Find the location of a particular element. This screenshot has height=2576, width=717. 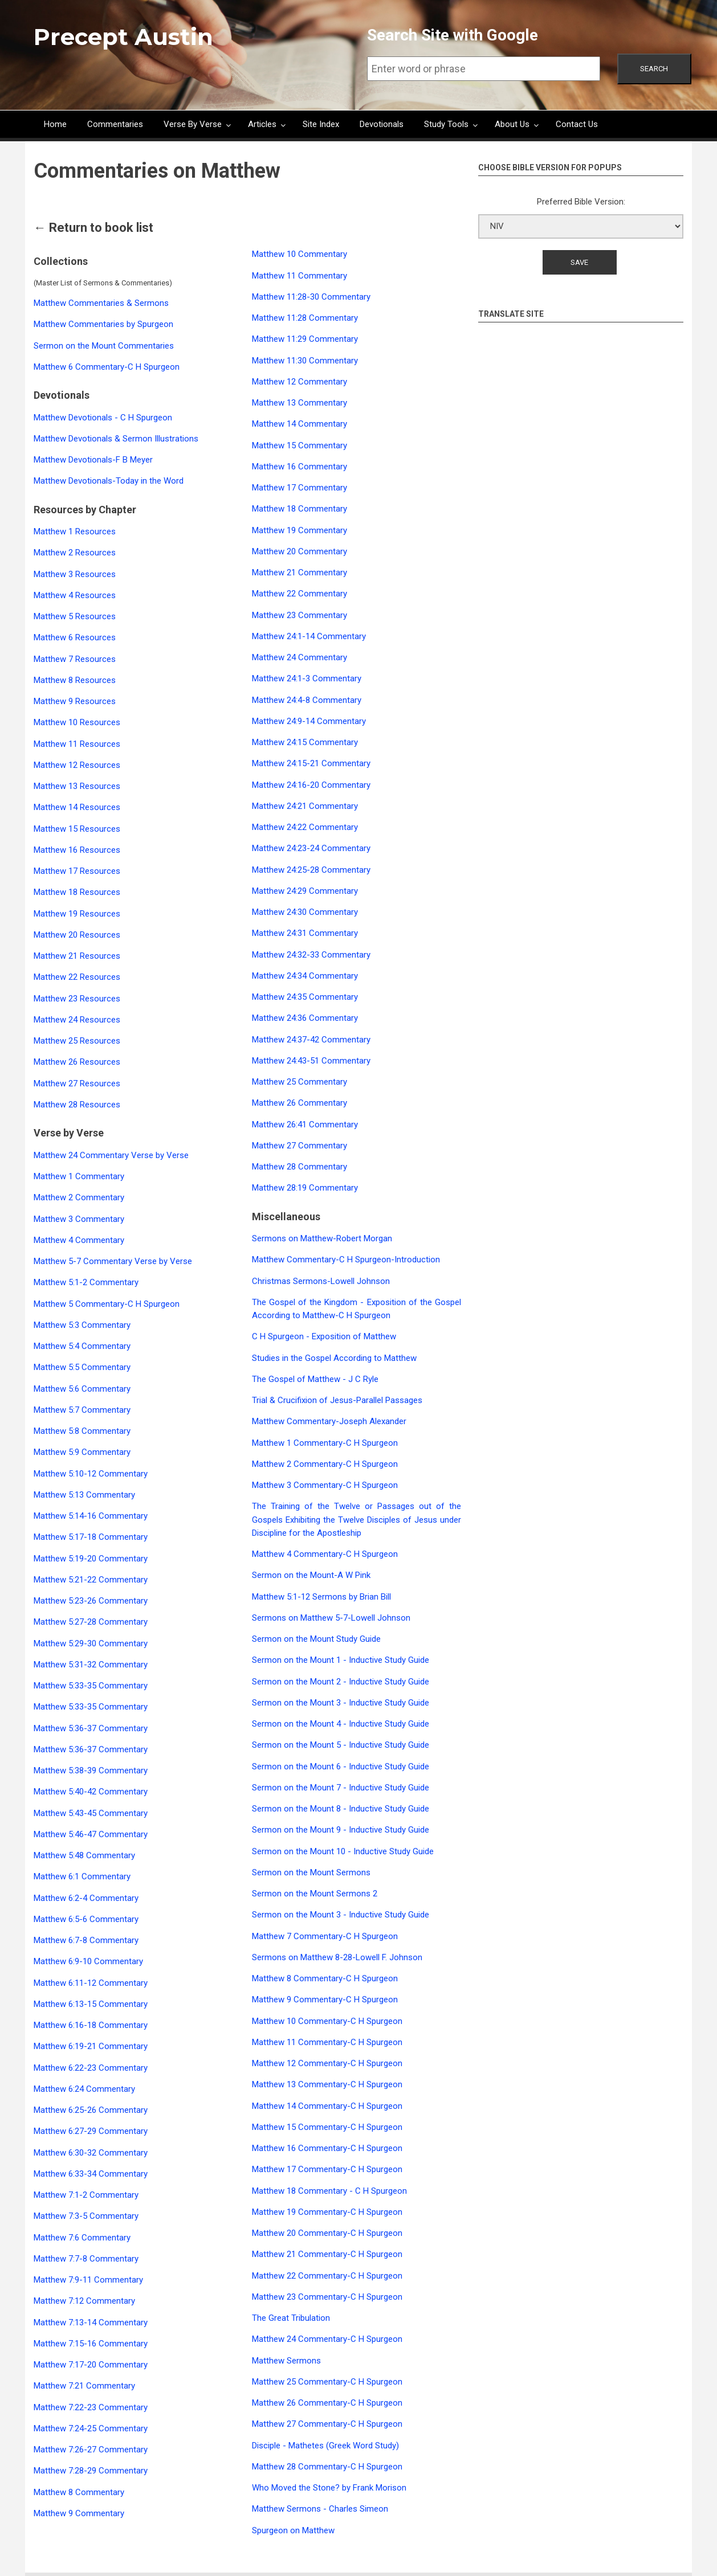

Matthew 7 Resources is located at coordinates (75, 659).